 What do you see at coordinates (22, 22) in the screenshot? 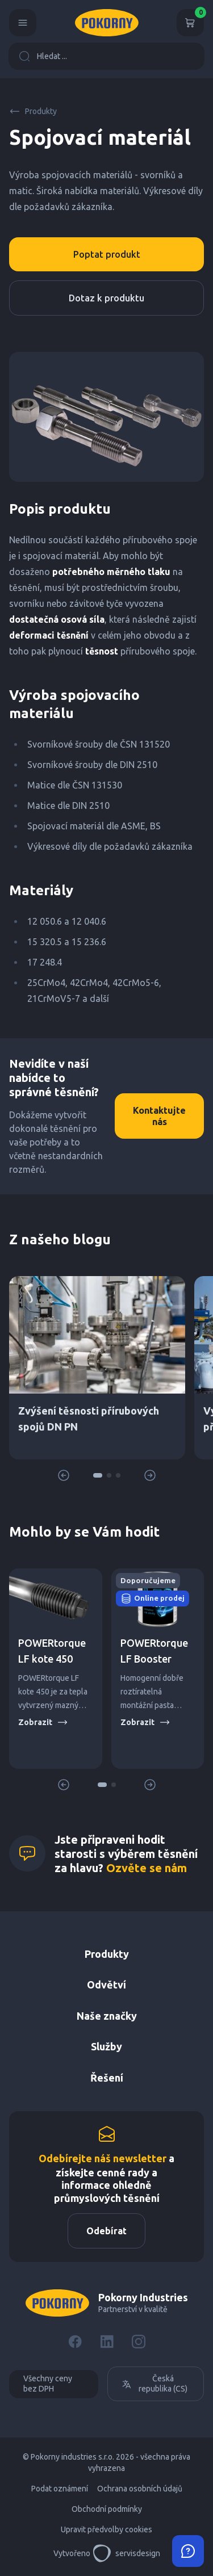
I see `[Menu]` at bounding box center [22, 22].